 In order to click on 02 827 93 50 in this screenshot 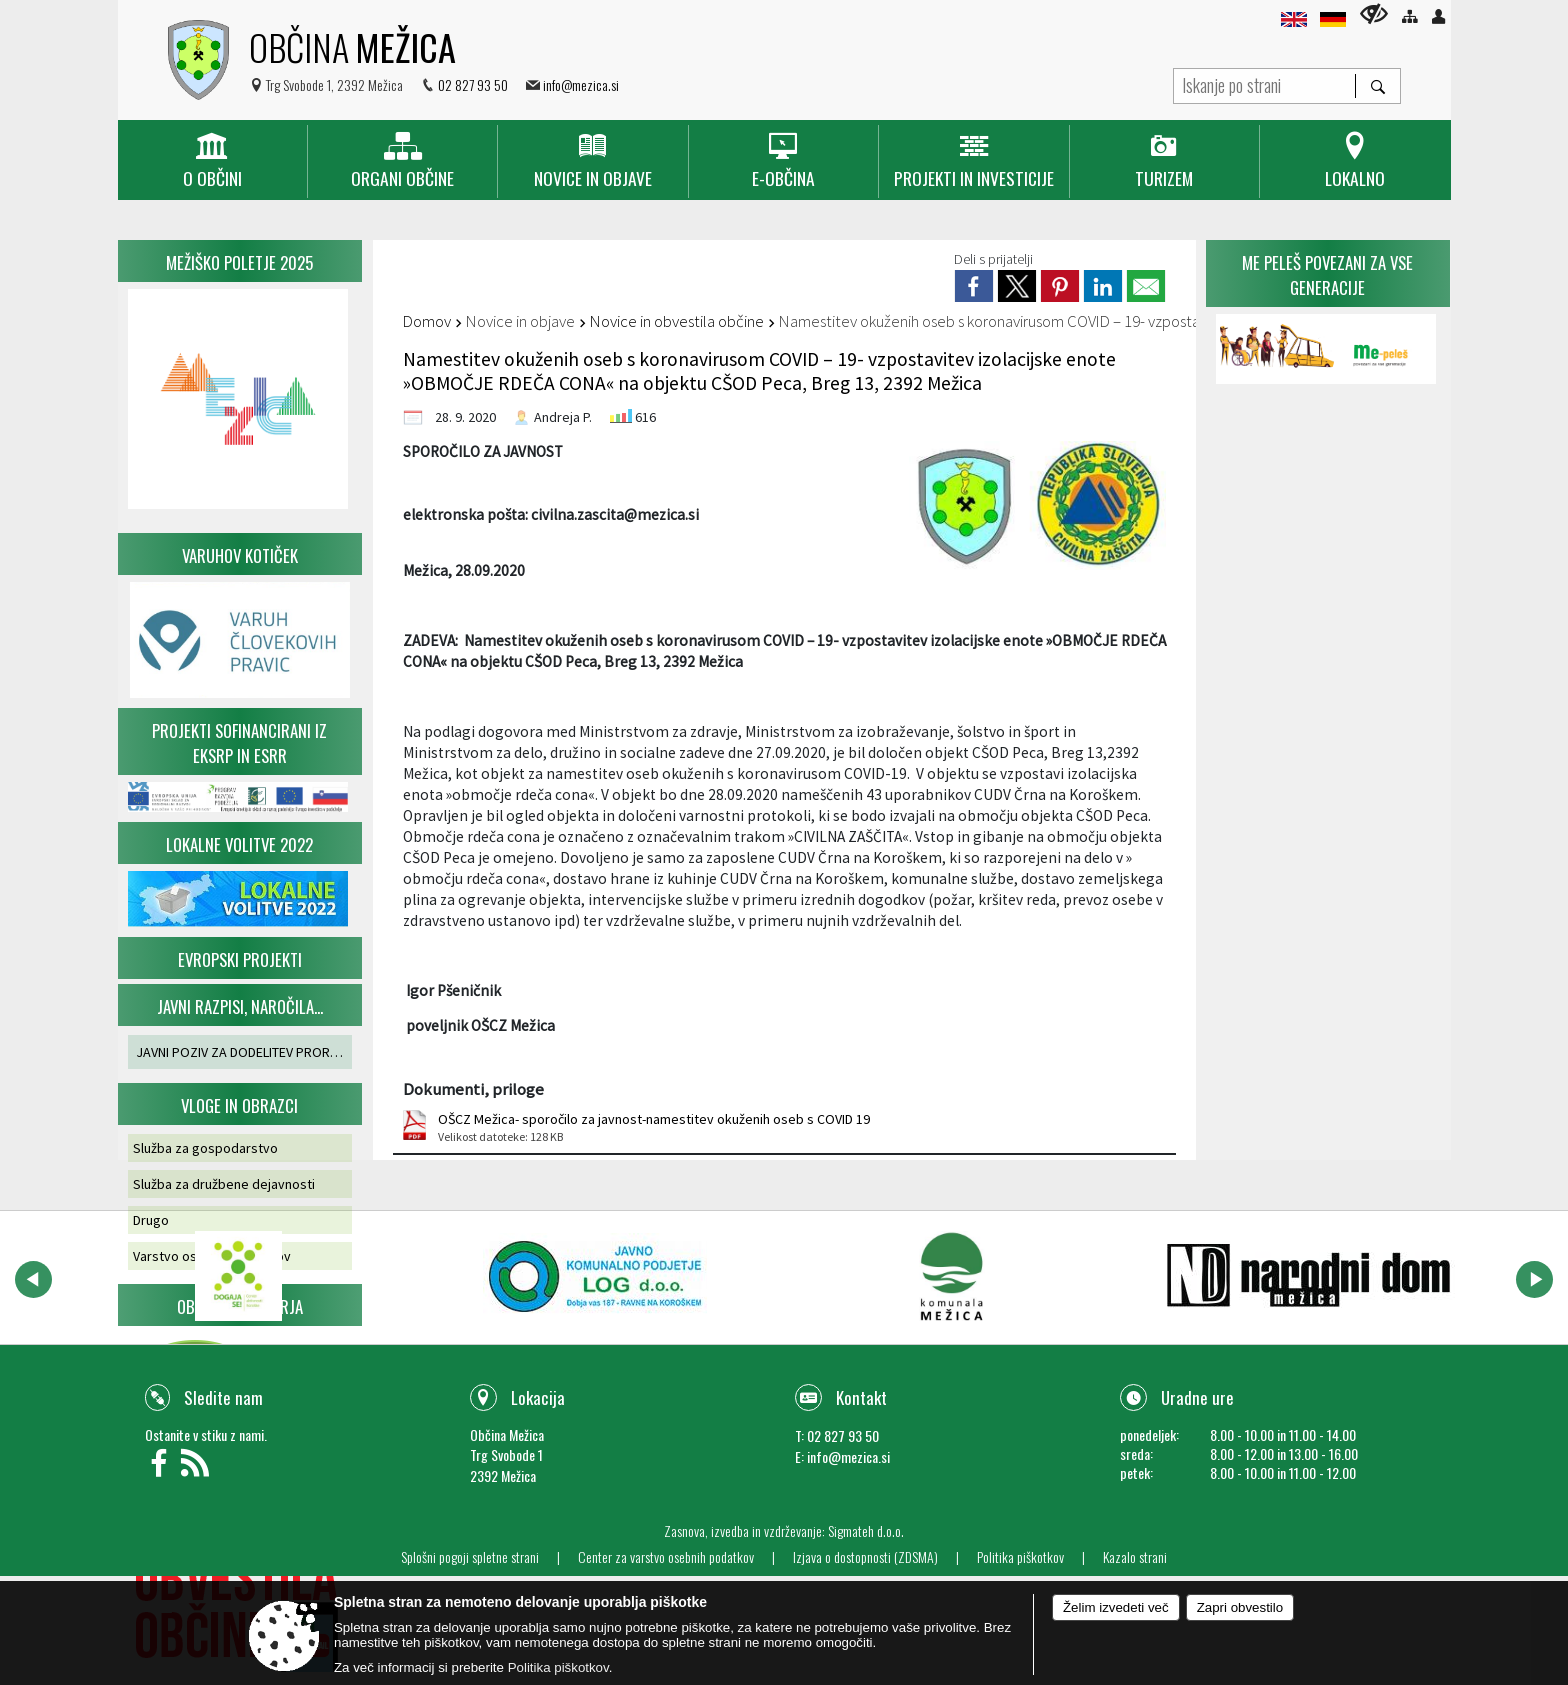, I will do `click(473, 84)`.